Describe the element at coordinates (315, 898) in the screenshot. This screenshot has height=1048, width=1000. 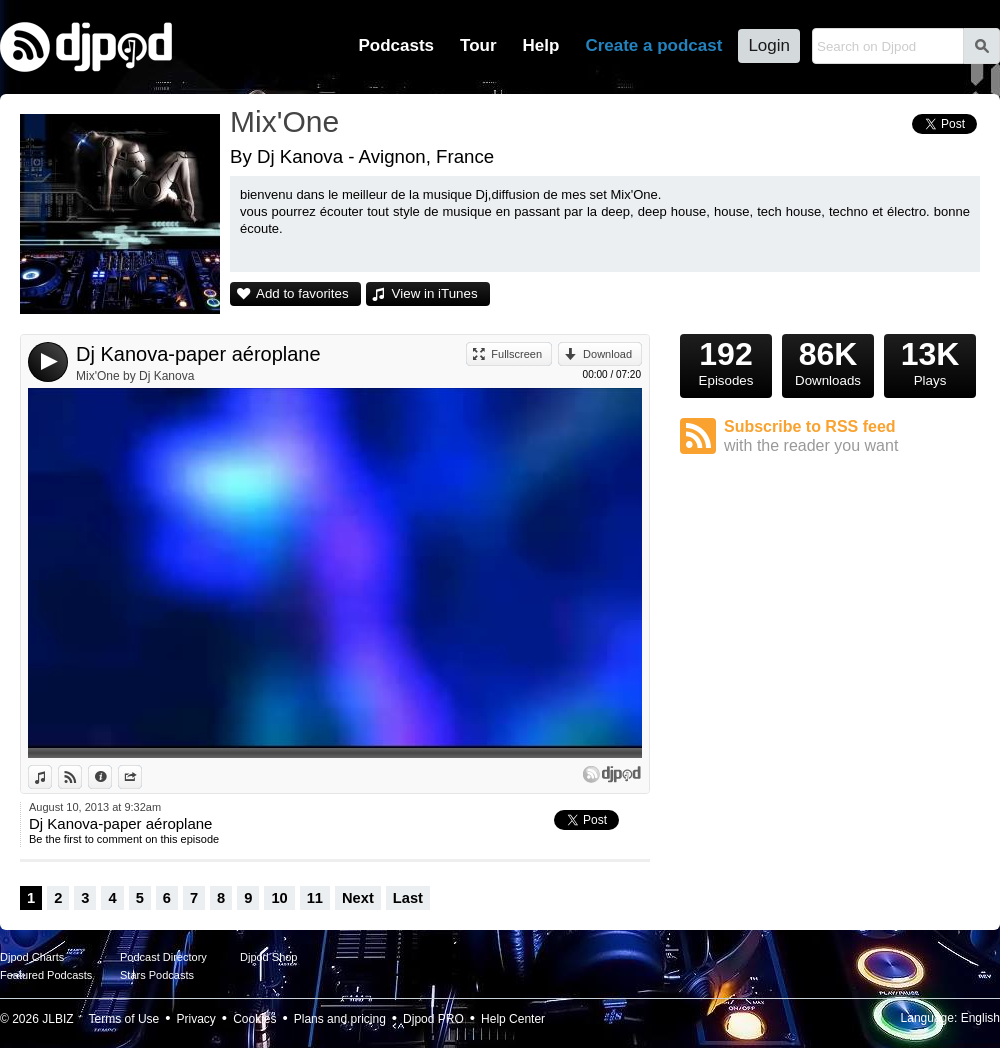
I see `11` at that location.